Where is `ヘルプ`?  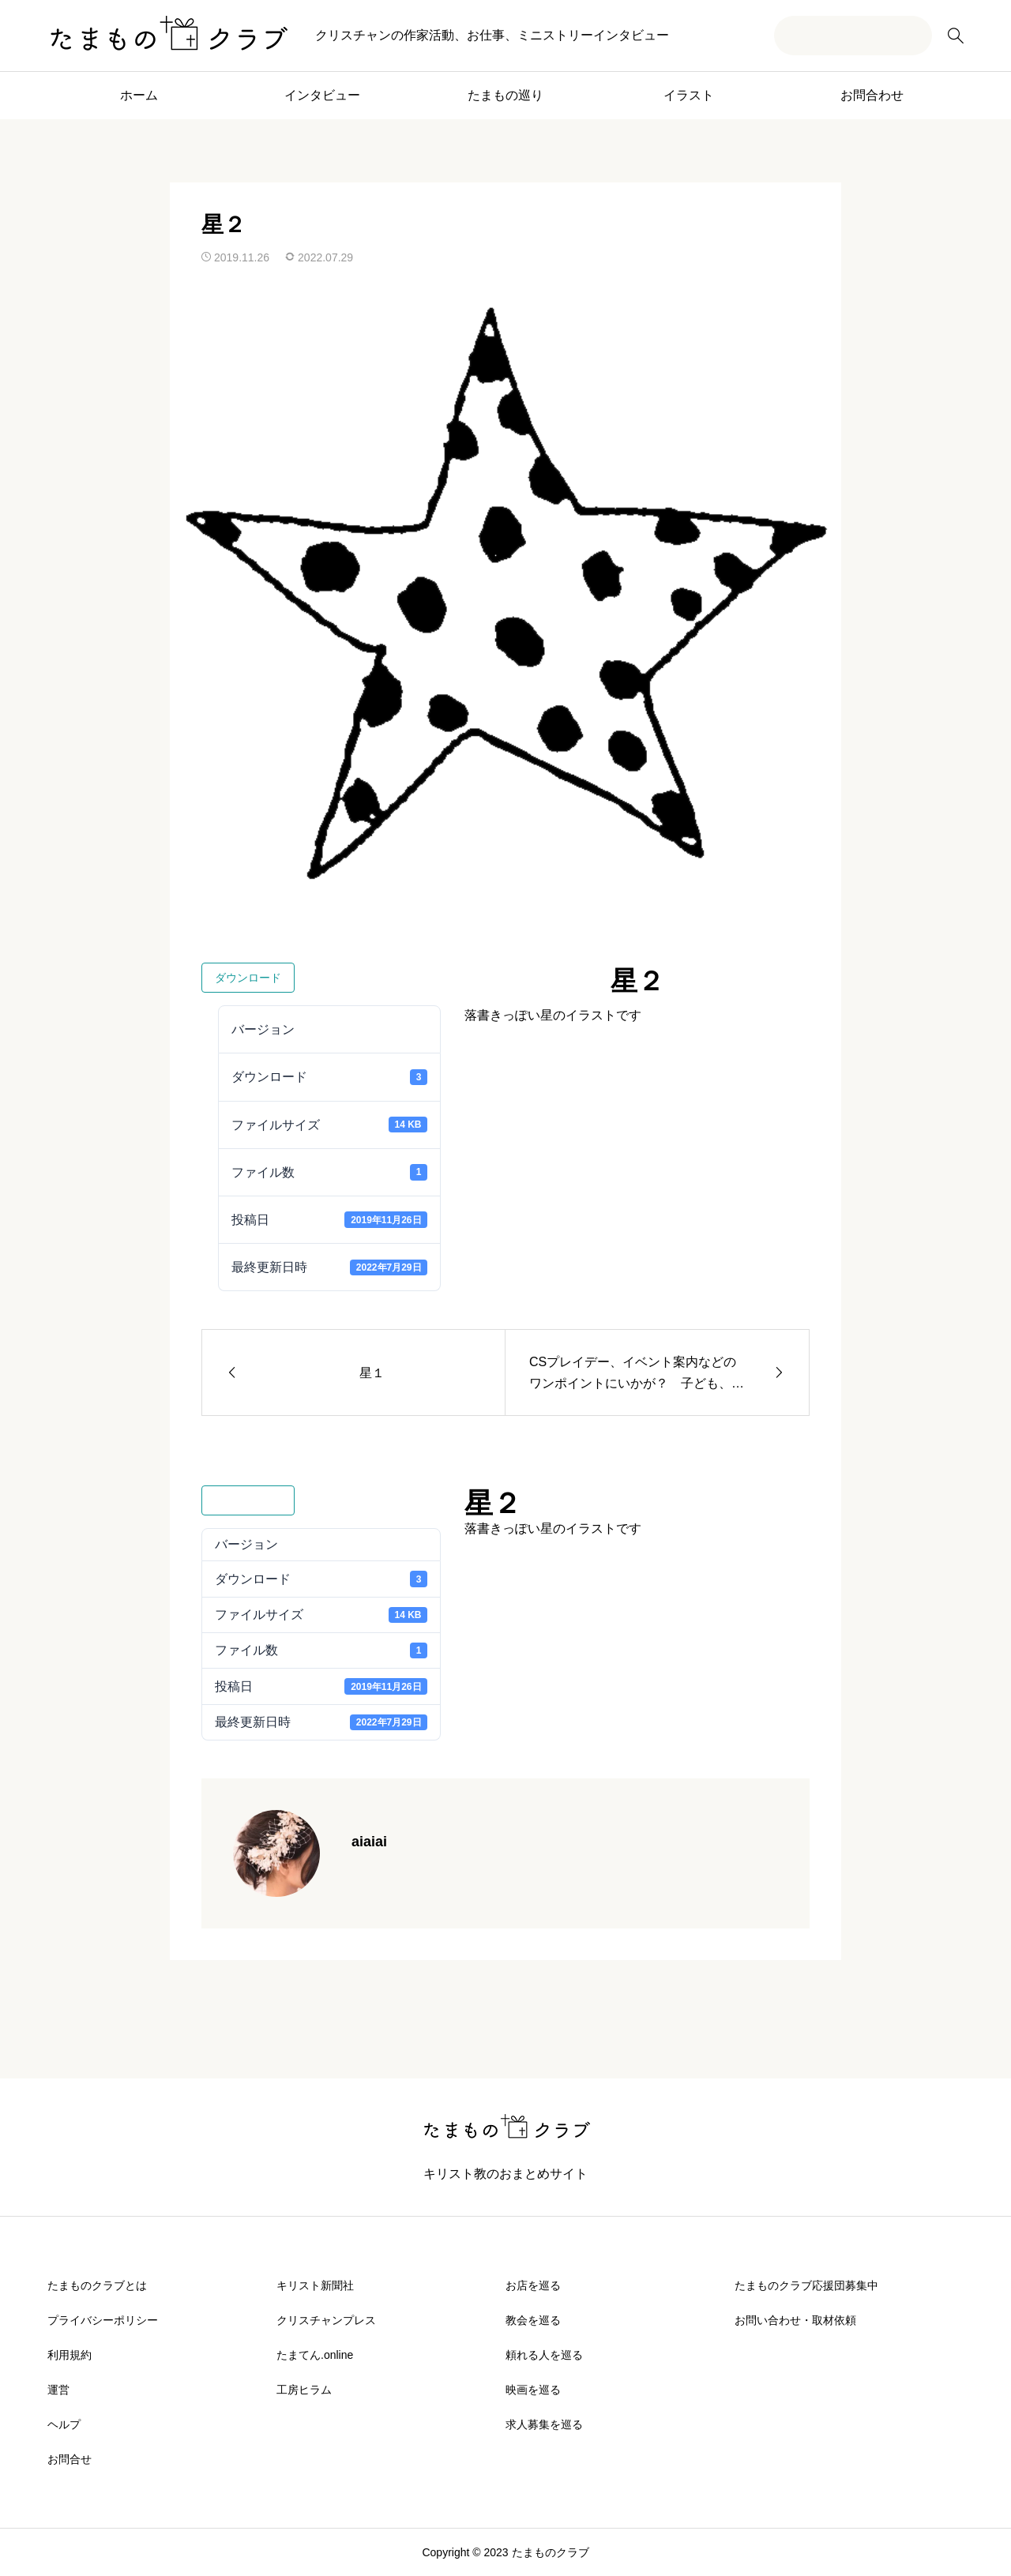 ヘルプ is located at coordinates (64, 2424).